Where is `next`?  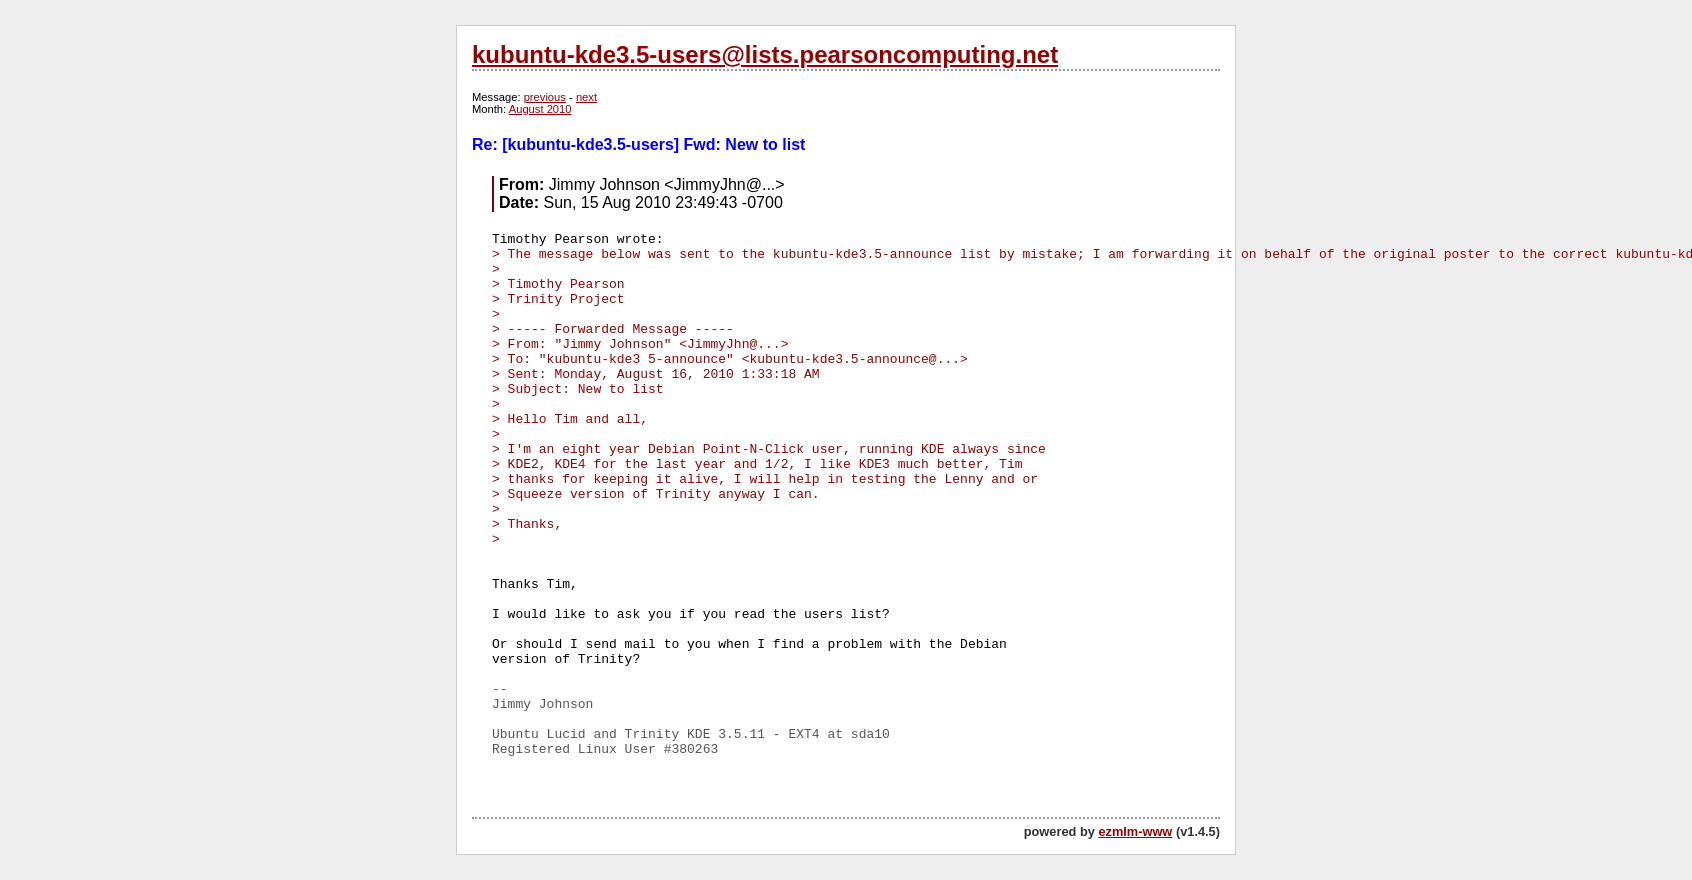
next is located at coordinates (586, 97).